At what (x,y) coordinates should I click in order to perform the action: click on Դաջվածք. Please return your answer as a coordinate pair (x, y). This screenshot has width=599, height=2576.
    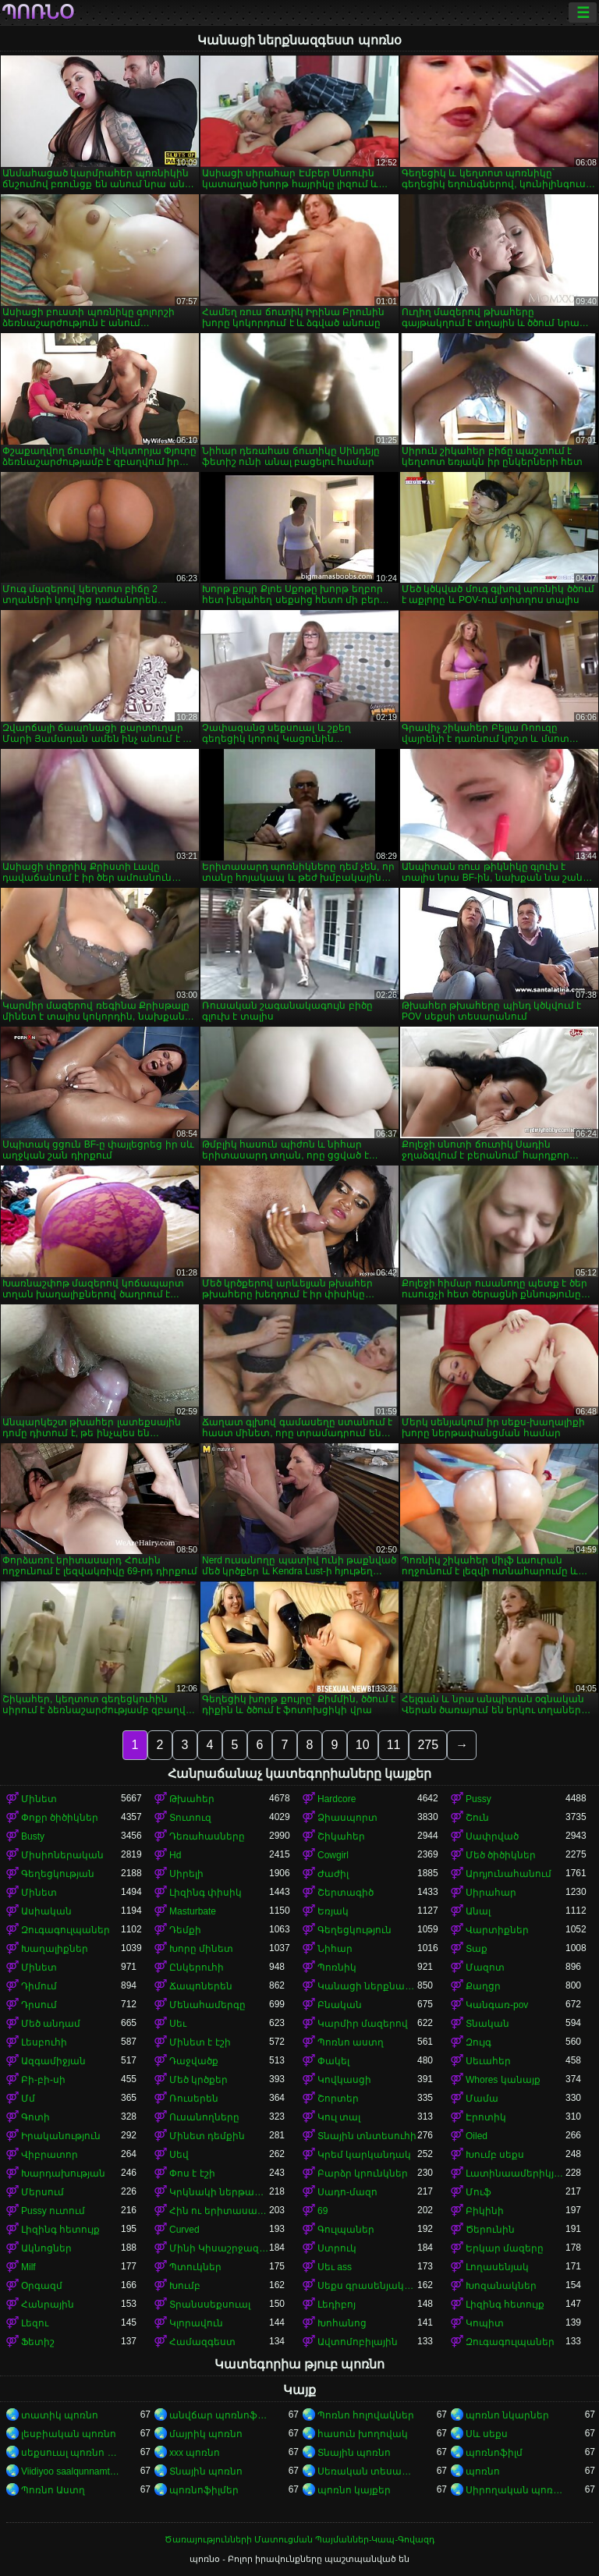
    Looking at the image, I should click on (193, 2061).